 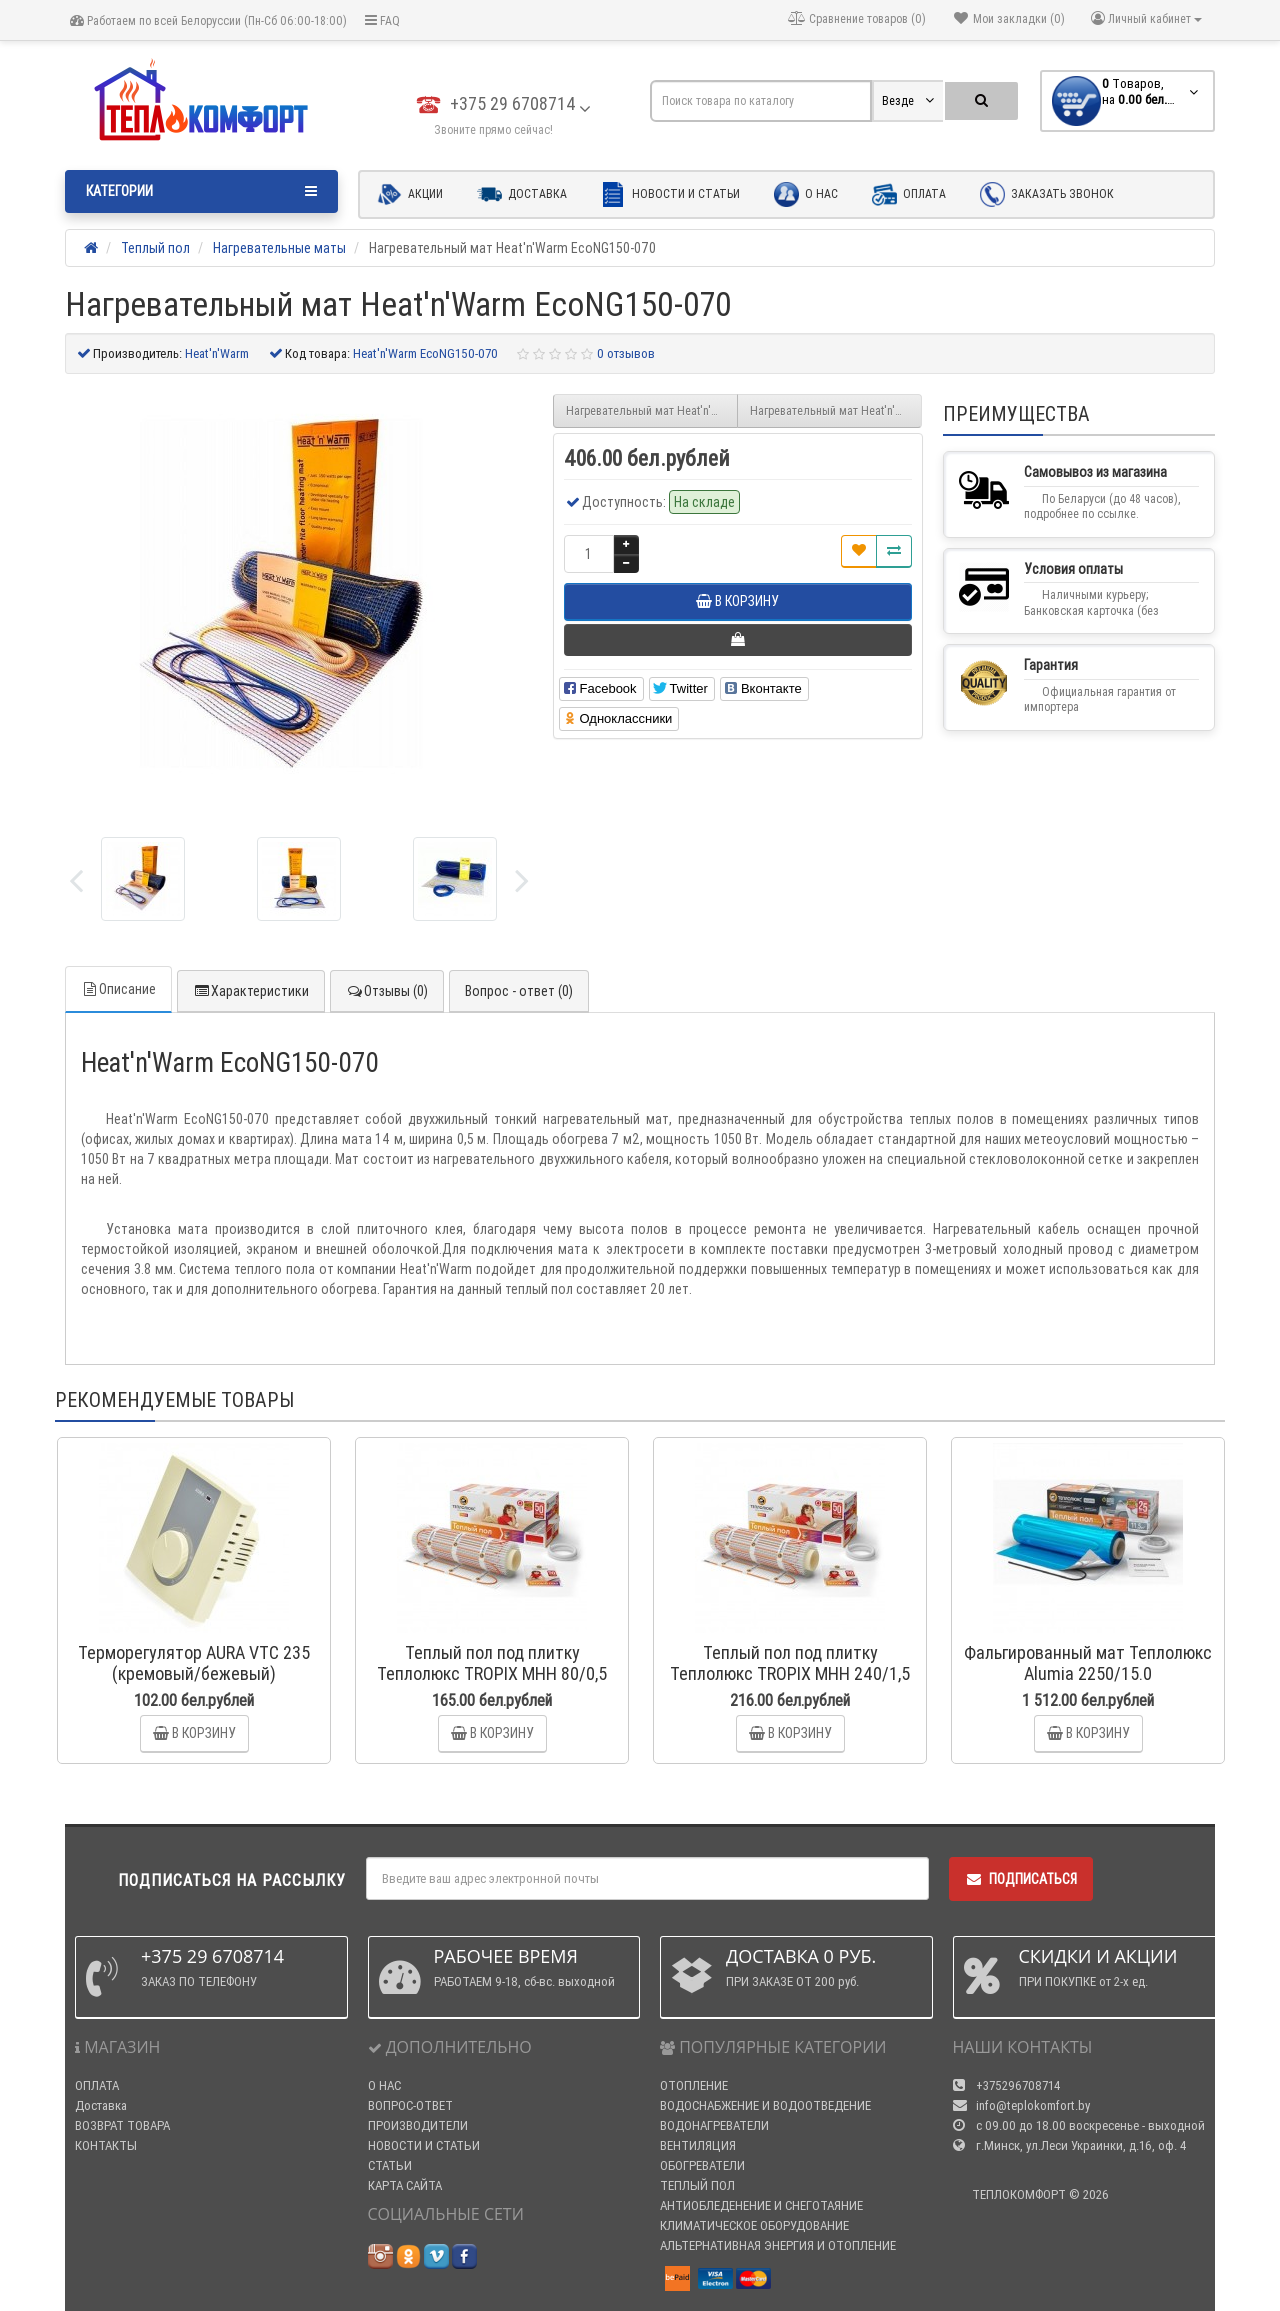 I want to click on ВЕНТИЛЯЦИЯ, so click(x=698, y=2145).